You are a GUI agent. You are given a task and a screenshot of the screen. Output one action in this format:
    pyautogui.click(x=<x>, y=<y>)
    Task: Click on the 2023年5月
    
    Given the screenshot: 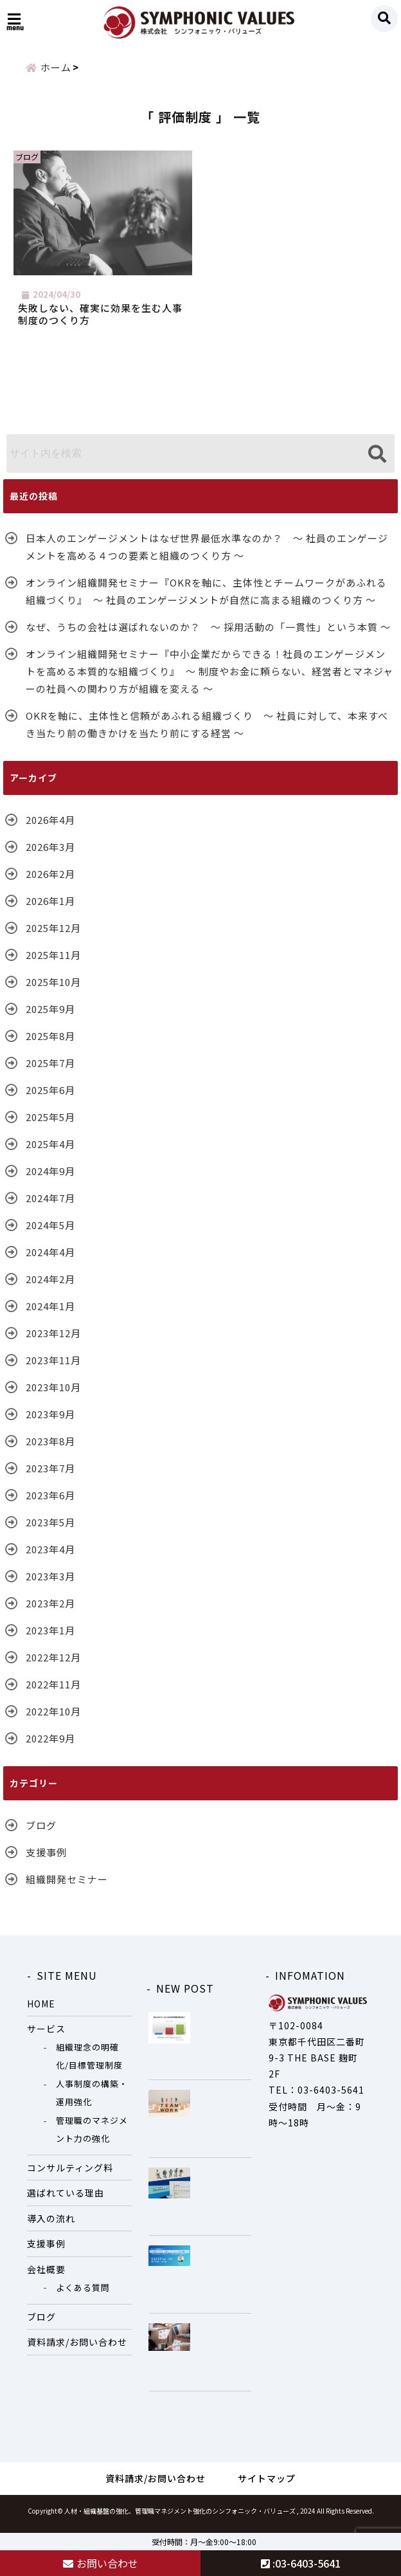 What is the action you would take?
    pyautogui.click(x=50, y=1530)
    